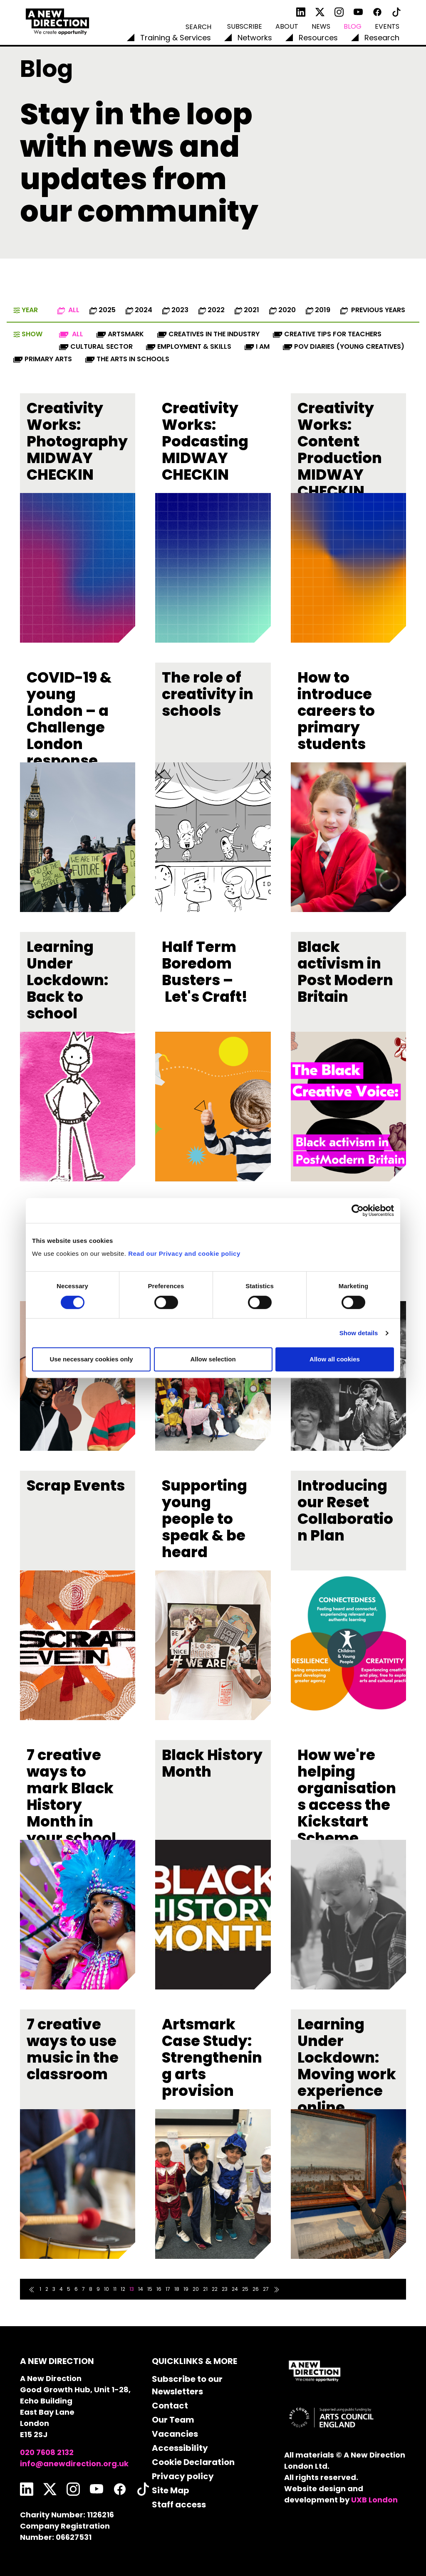 The image size is (426, 2576). I want to click on Site Map, so click(170, 2490).